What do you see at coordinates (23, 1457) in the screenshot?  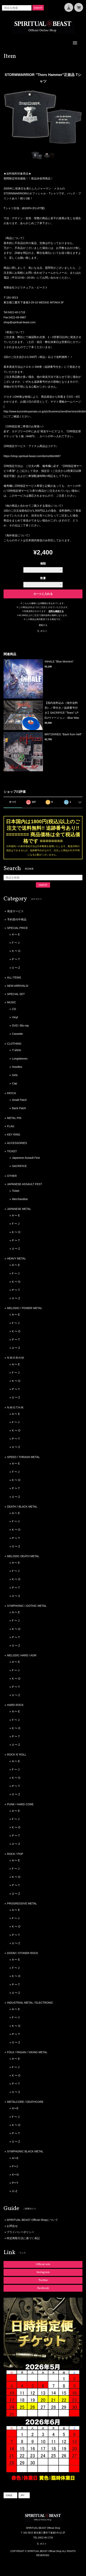 I see `SPEED / THRASH METAL` at bounding box center [23, 1457].